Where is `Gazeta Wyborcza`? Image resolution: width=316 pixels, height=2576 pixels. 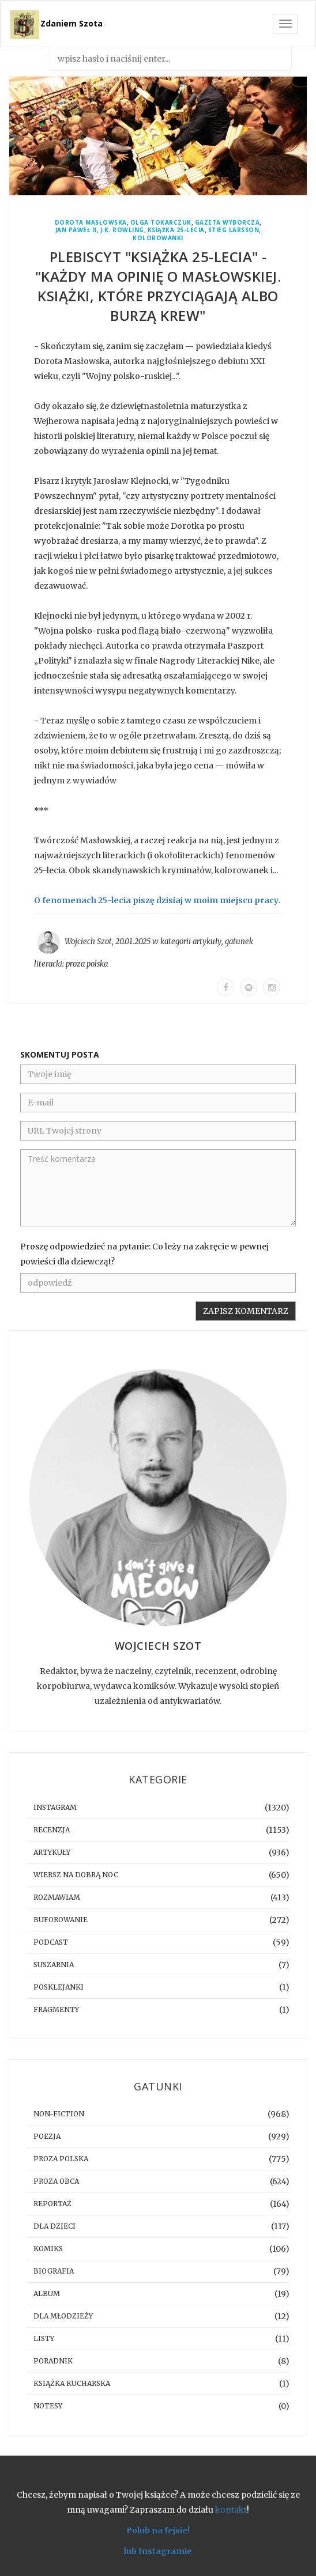 Gazeta Wyborcza is located at coordinates (227, 222).